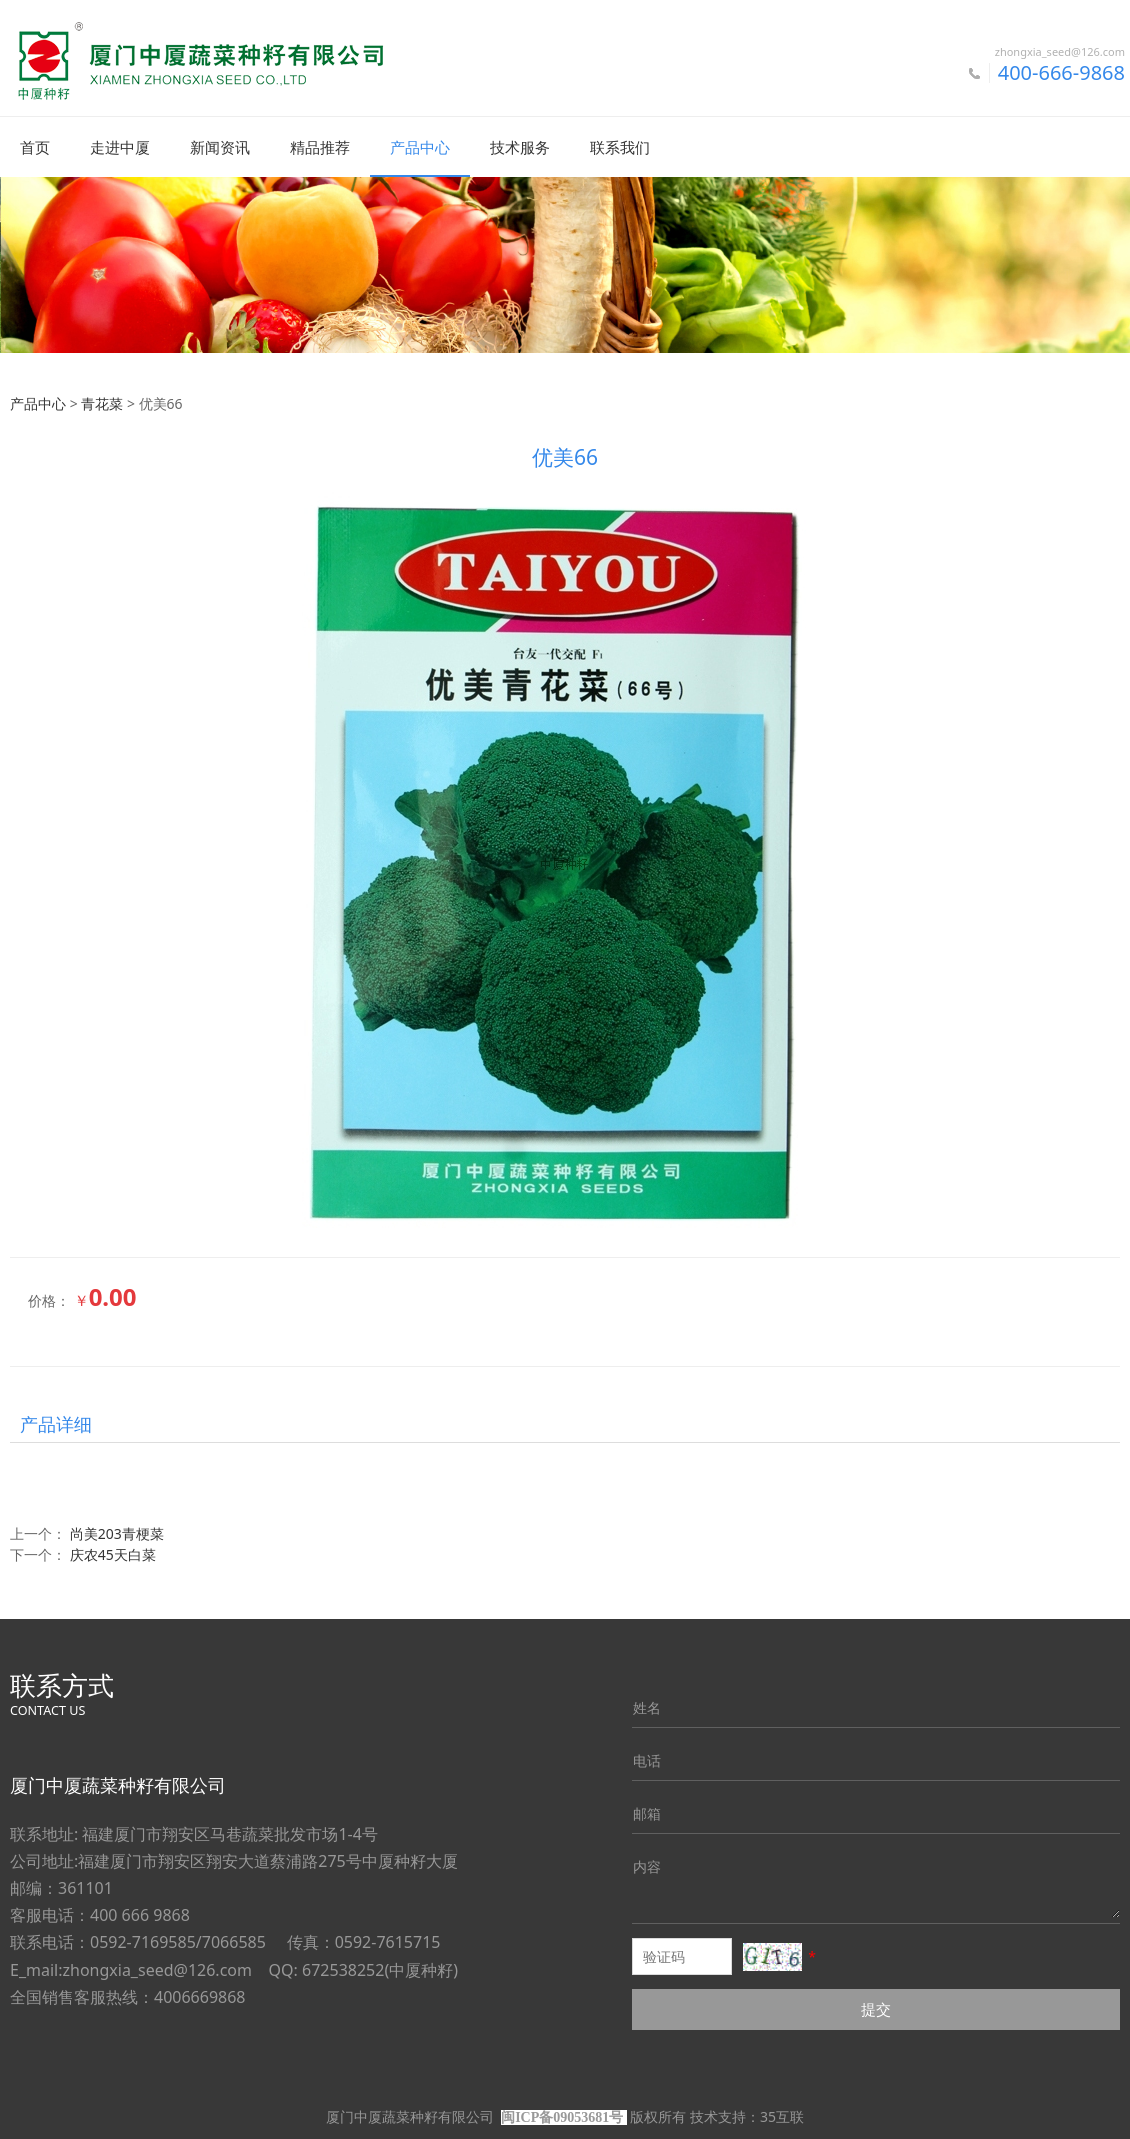 This screenshot has width=1130, height=2139. Describe the element at coordinates (220, 147) in the screenshot. I see `新闻资讯` at that location.